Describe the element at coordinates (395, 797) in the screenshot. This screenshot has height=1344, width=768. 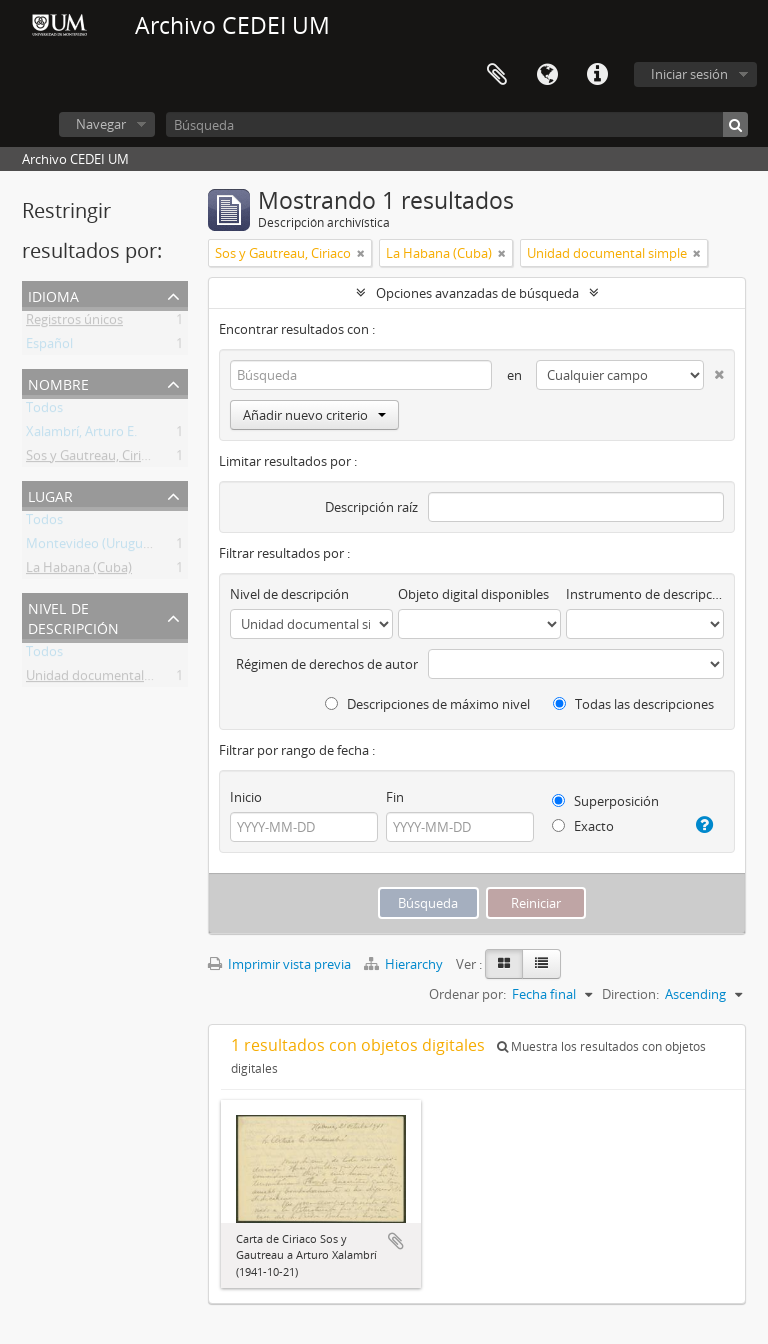
I see `Fin` at that location.